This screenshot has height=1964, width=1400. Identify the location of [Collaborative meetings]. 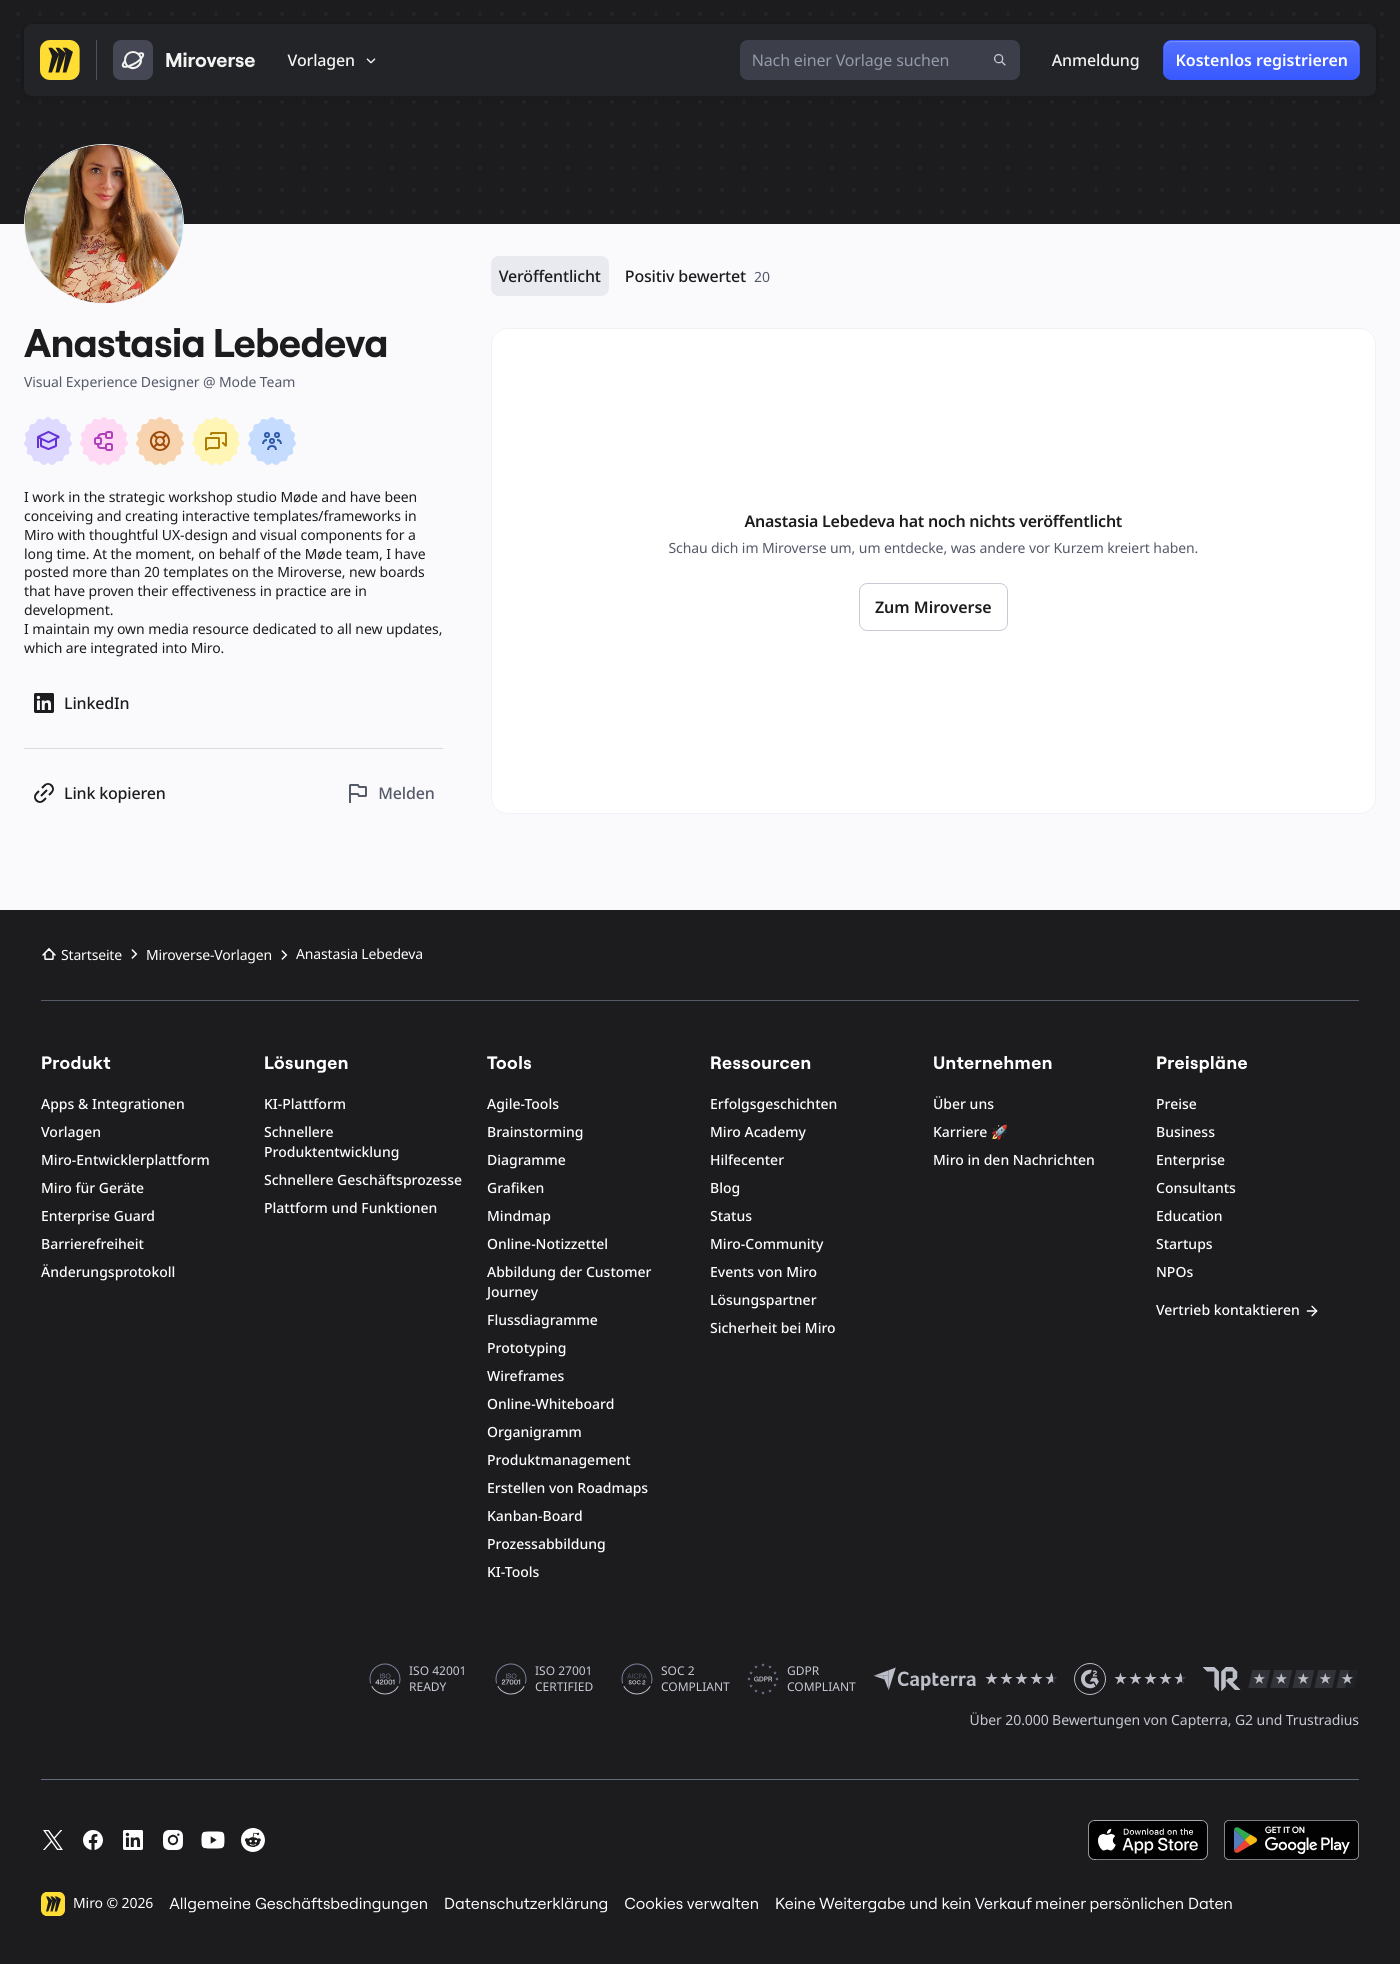
(216, 441).